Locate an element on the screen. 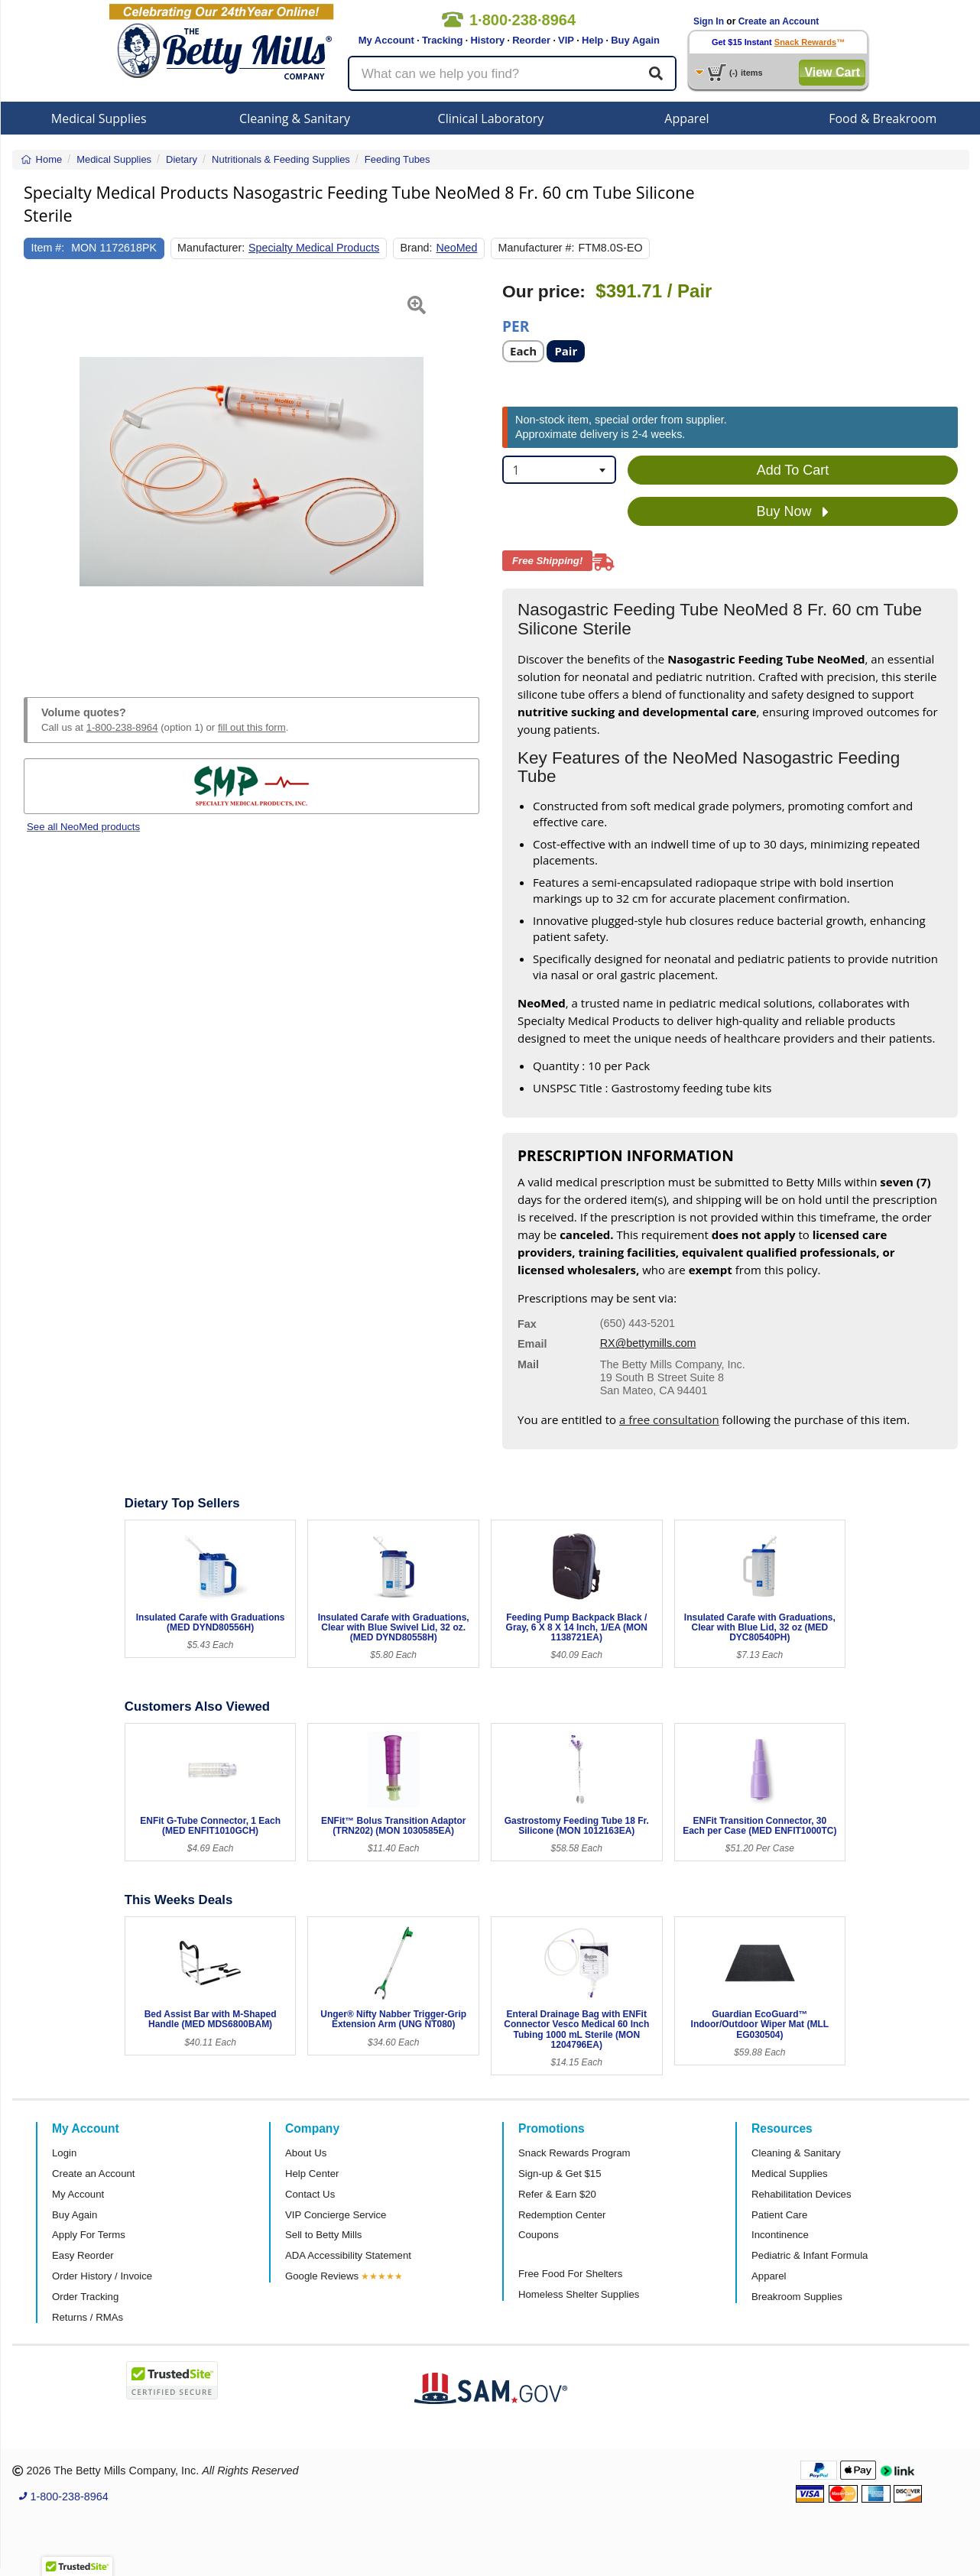 The width and height of the screenshot is (980, 2576). Item #: is located at coordinates (48, 248).